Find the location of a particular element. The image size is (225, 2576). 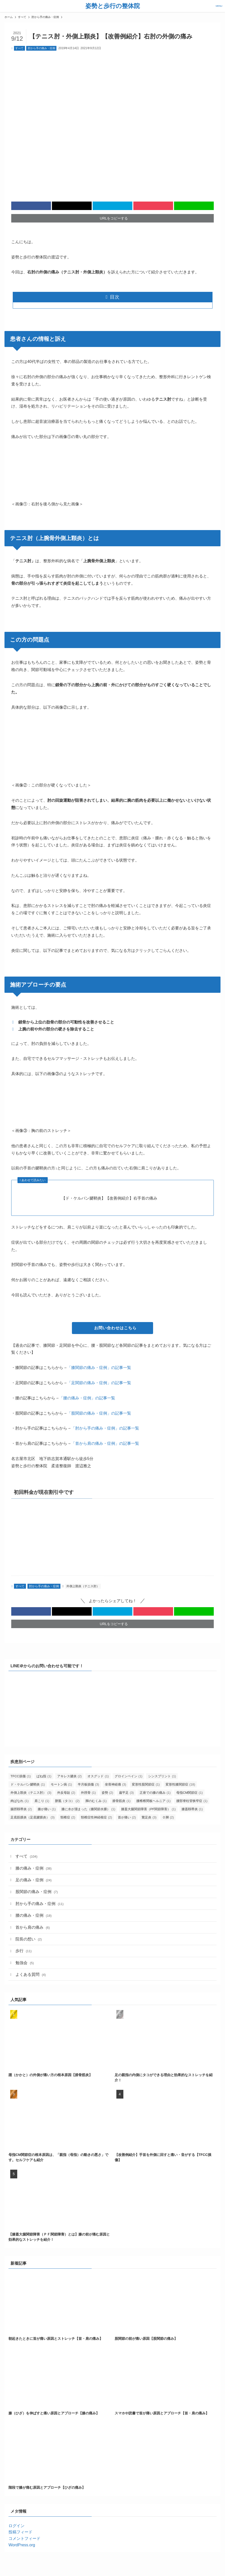

膝蓋靱帯炎 [膝蓋靱帯炎 (1個の項目)] is located at coordinates (192, 1809).